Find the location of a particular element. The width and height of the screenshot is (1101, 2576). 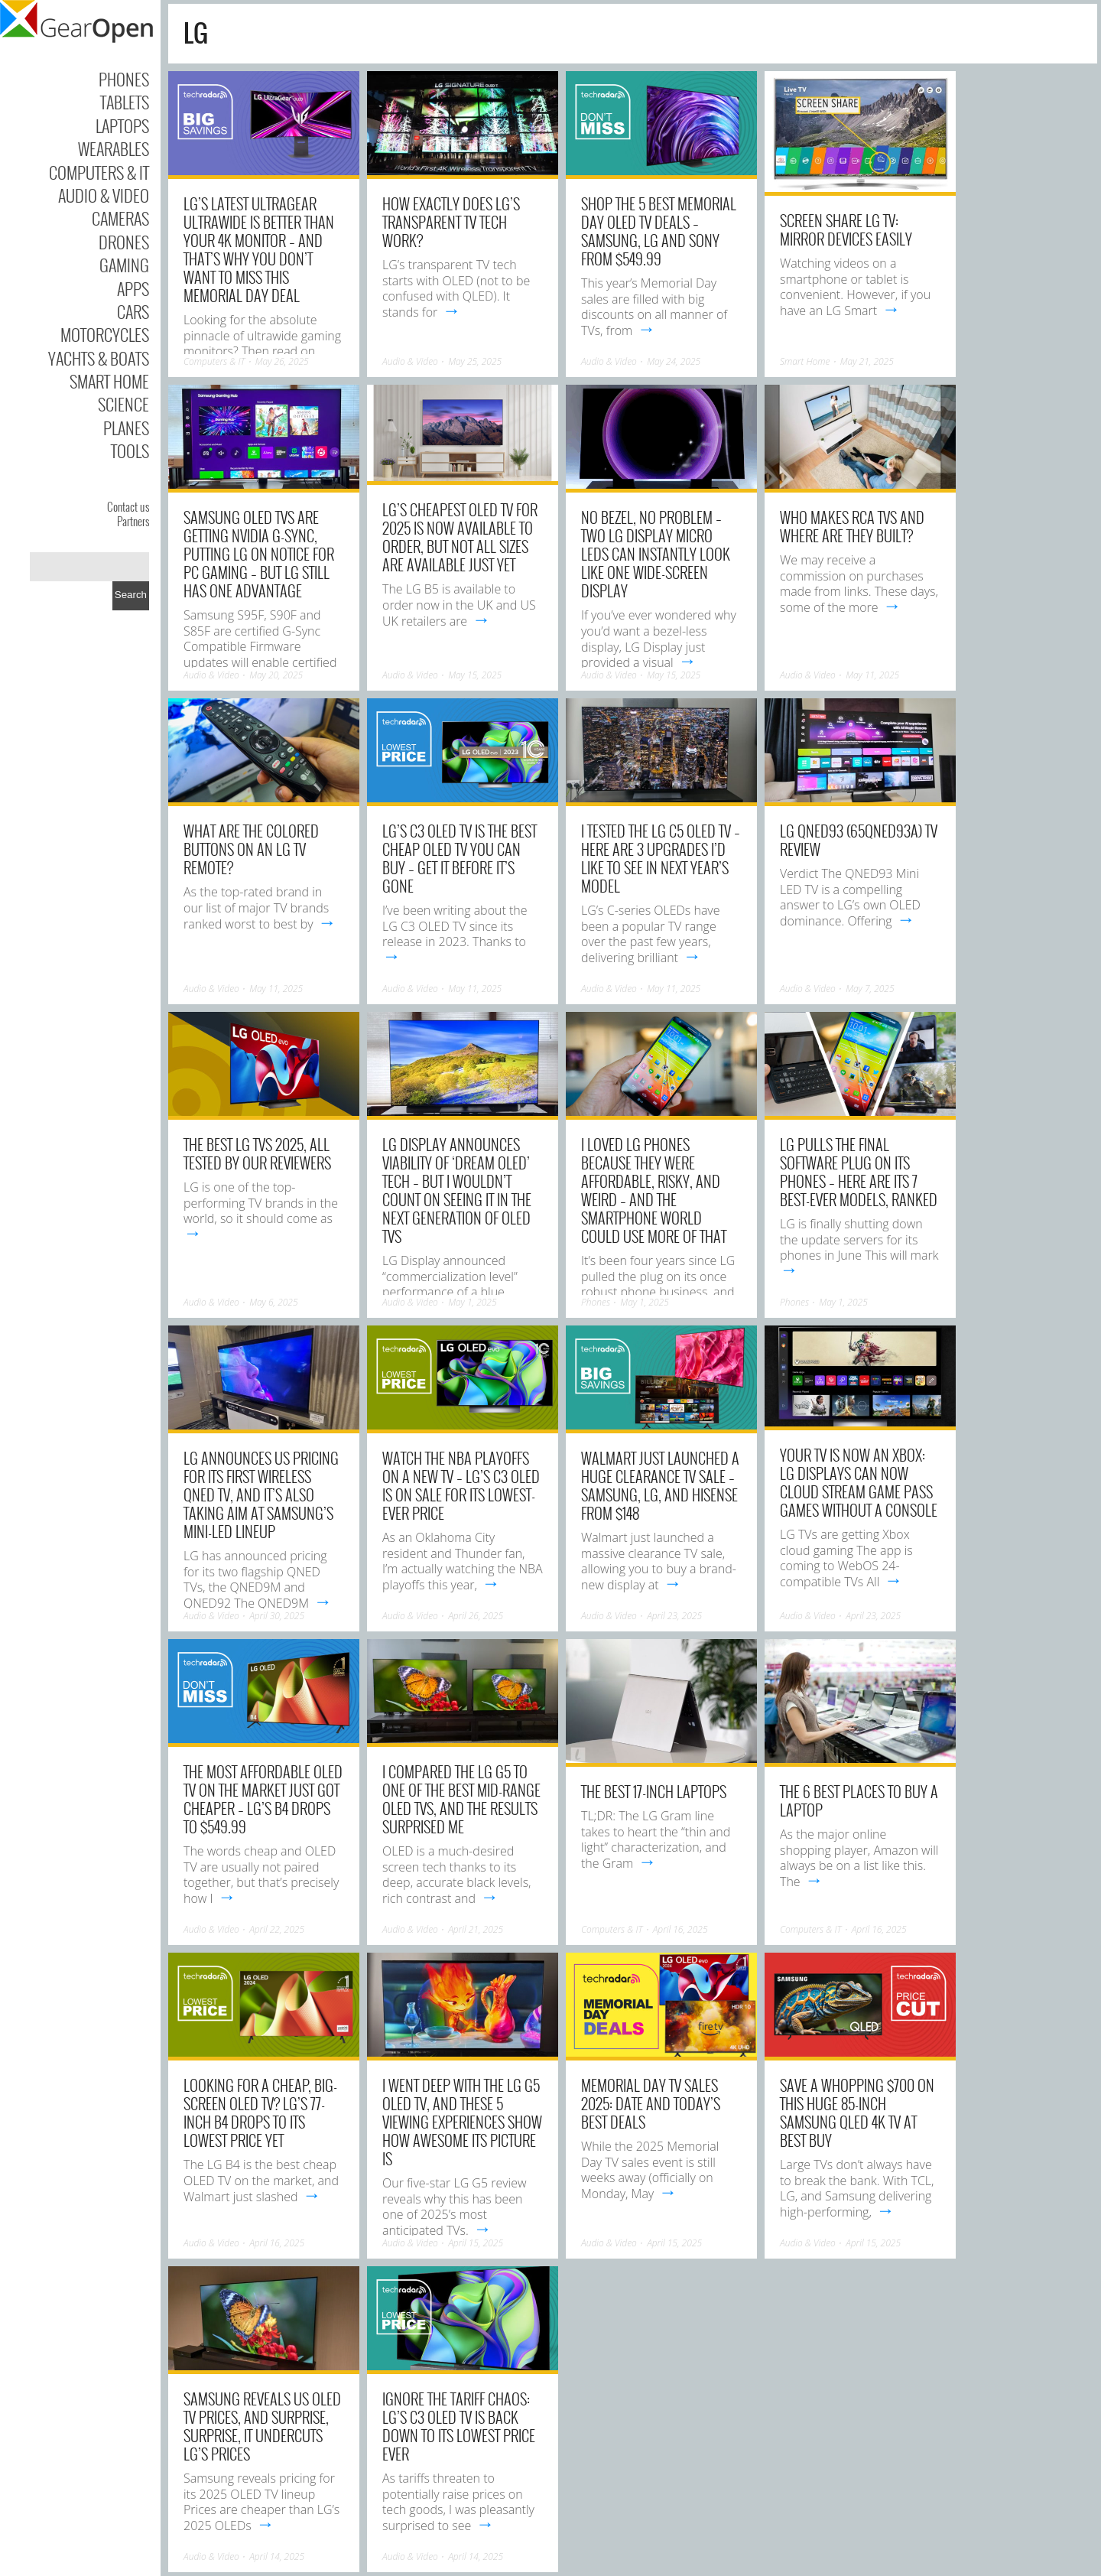

Laptops is located at coordinates (122, 125).